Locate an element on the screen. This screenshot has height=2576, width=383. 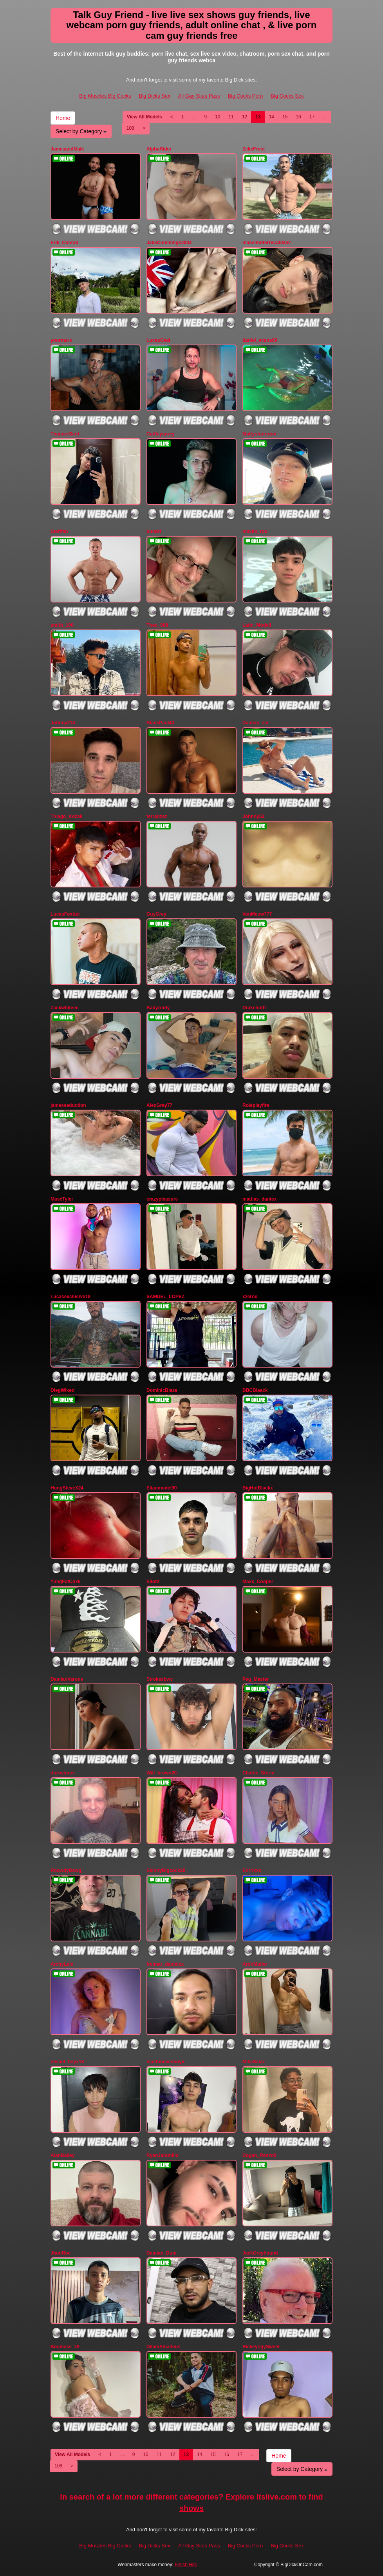
Strokesbwc is located at coordinates (159, 1679).